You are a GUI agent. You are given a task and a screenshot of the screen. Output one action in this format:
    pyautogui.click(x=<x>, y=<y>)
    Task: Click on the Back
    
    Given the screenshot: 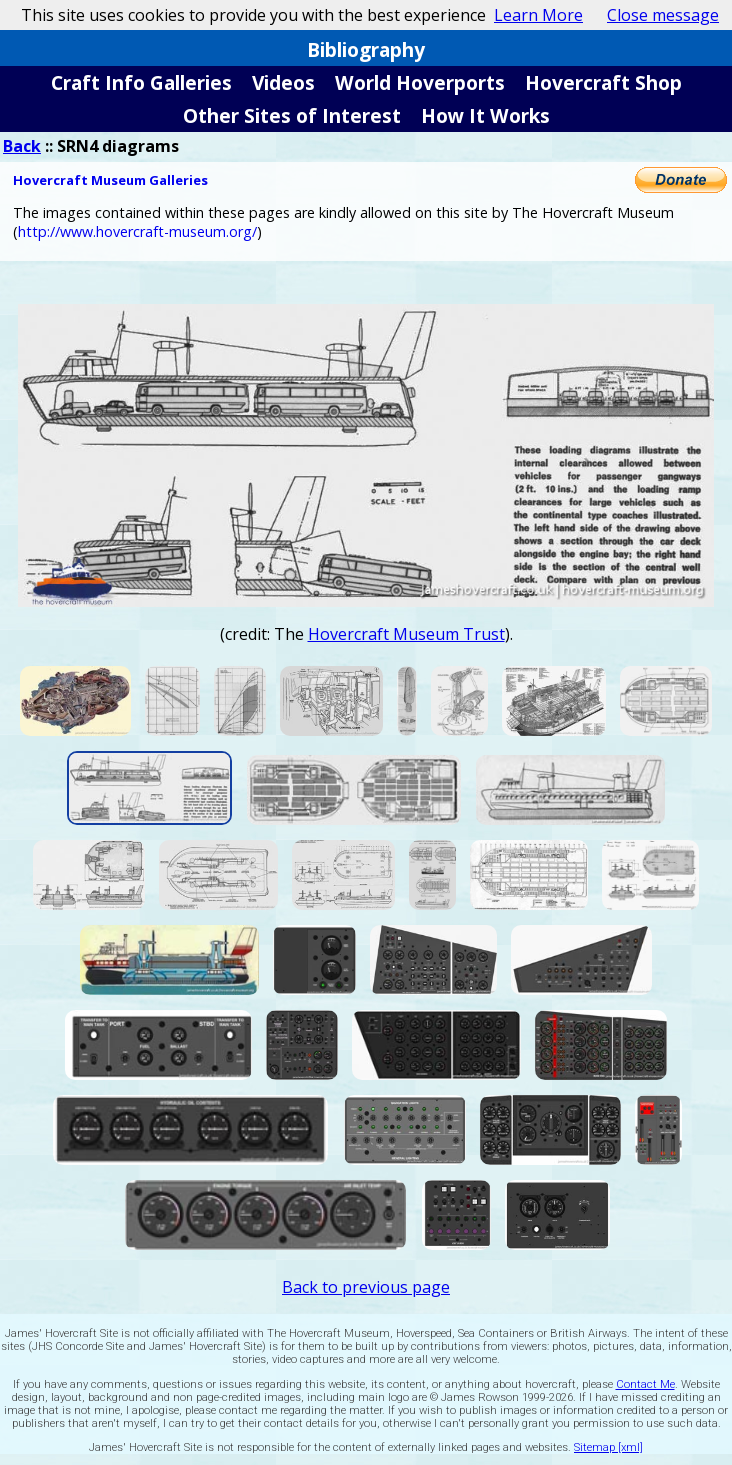 What is the action you would take?
    pyautogui.click(x=22, y=146)
    